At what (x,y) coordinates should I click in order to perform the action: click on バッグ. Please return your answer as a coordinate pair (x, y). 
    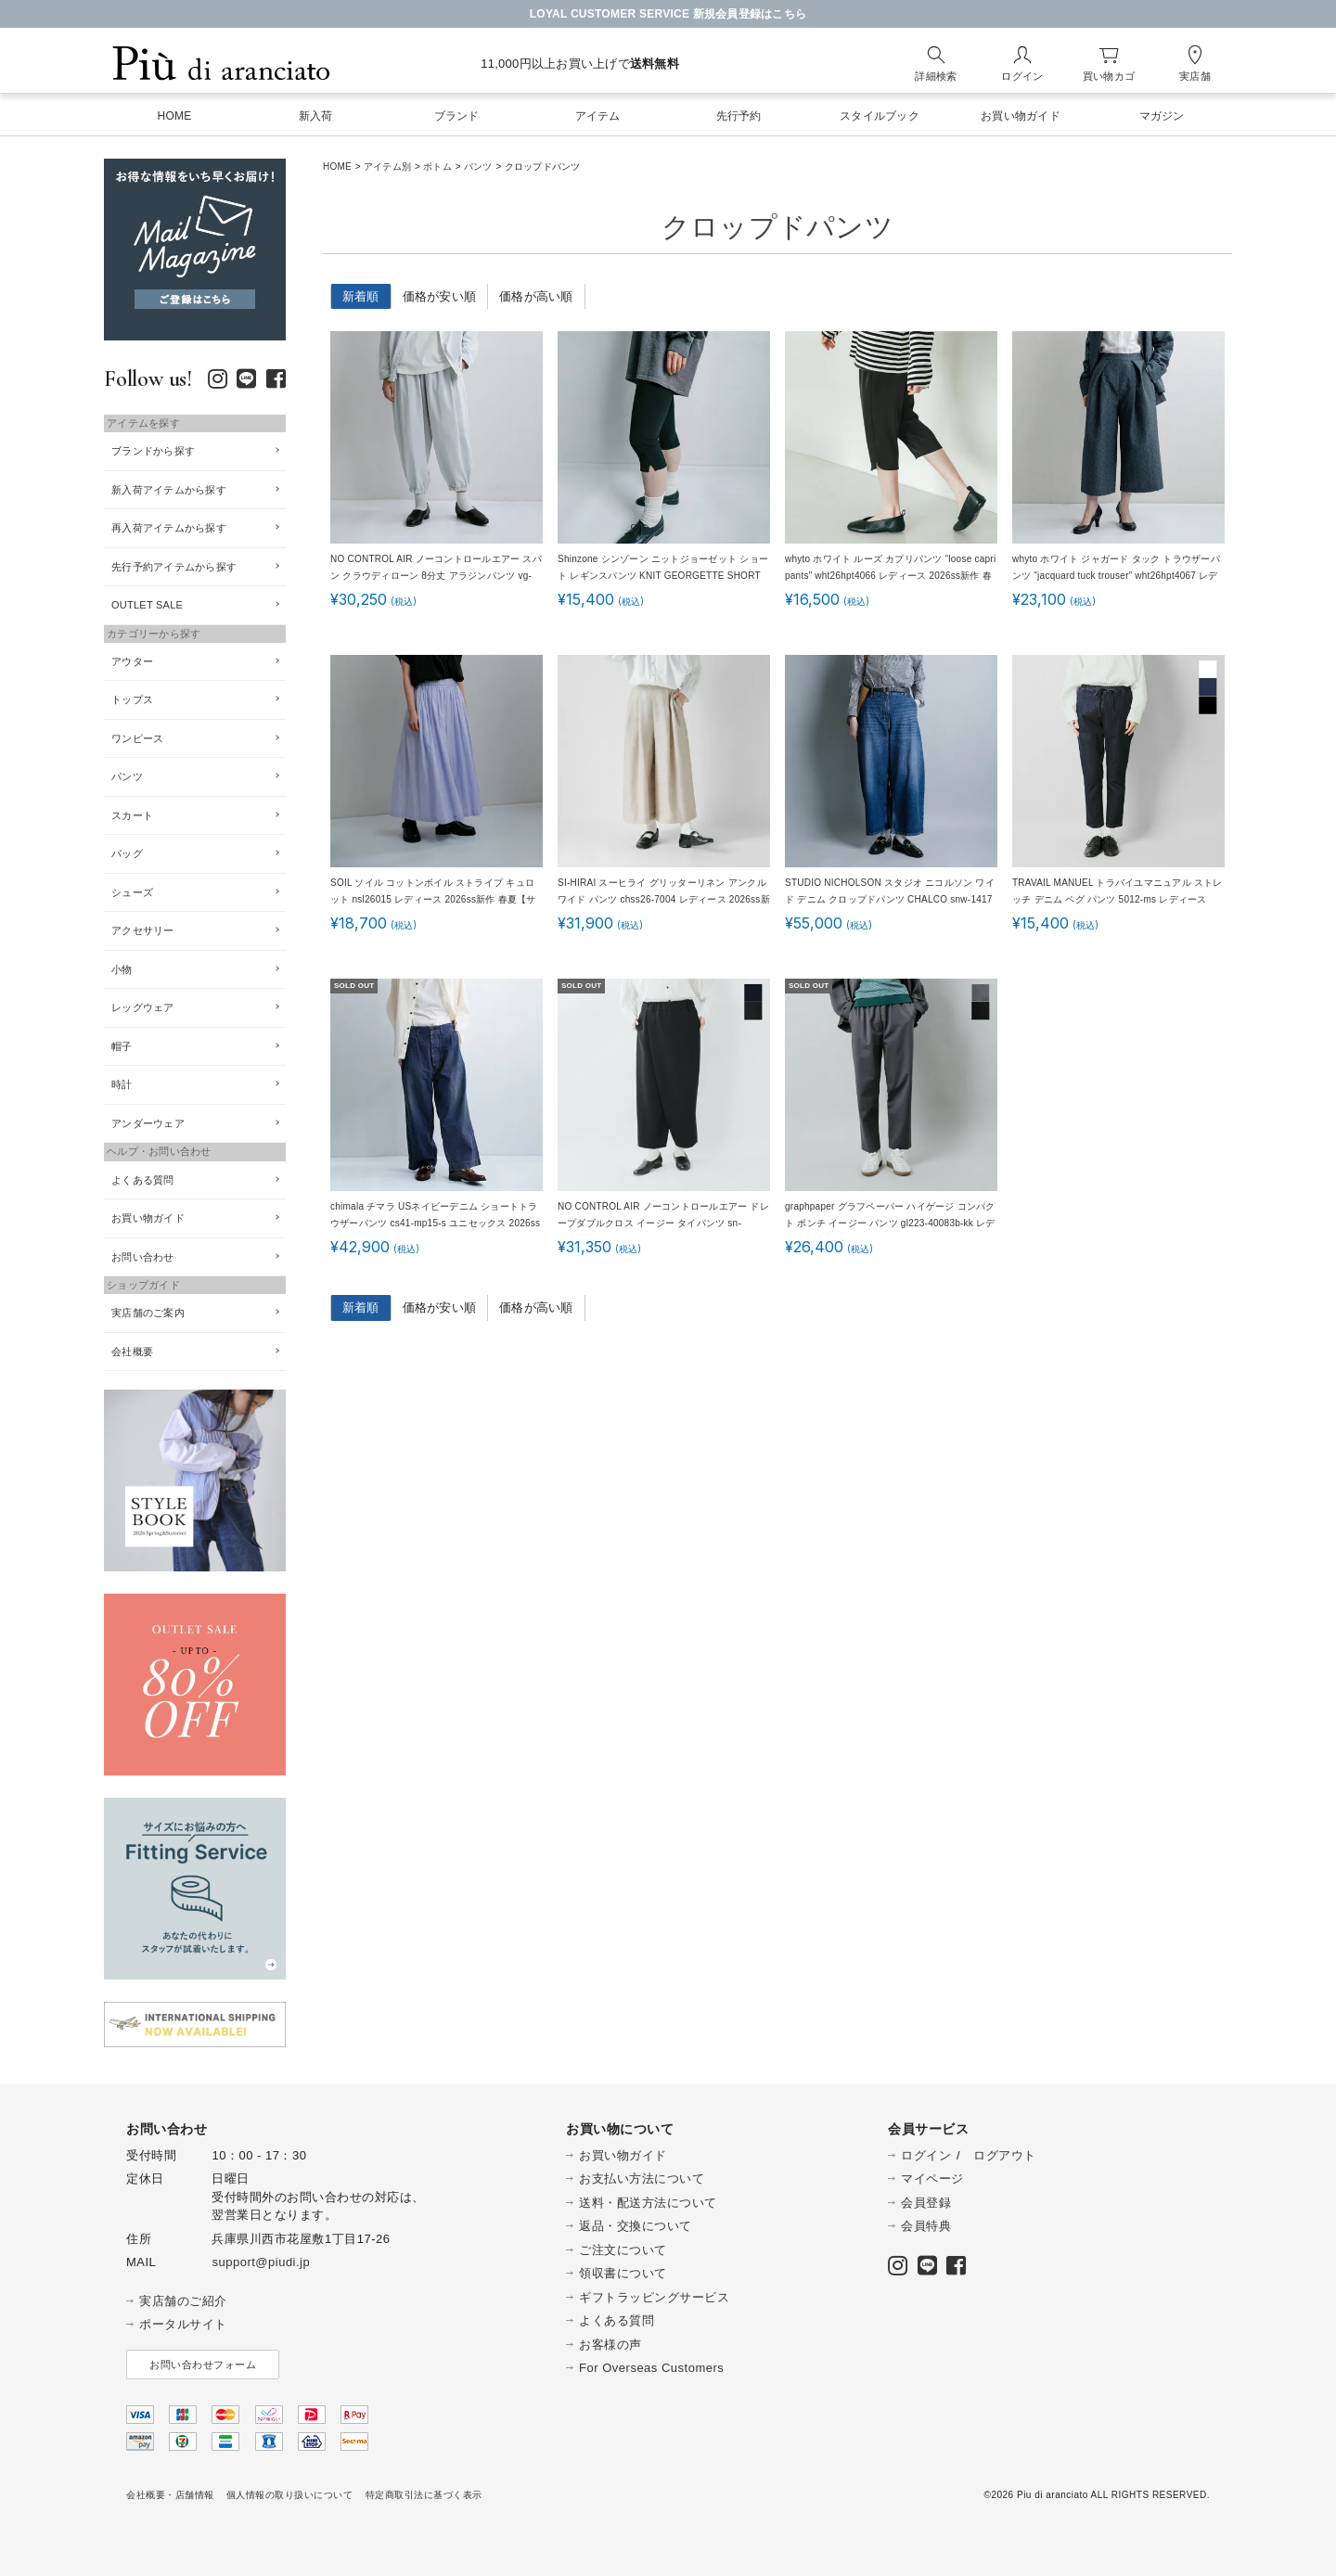
    Looking at the image, I should click on (127, 853).